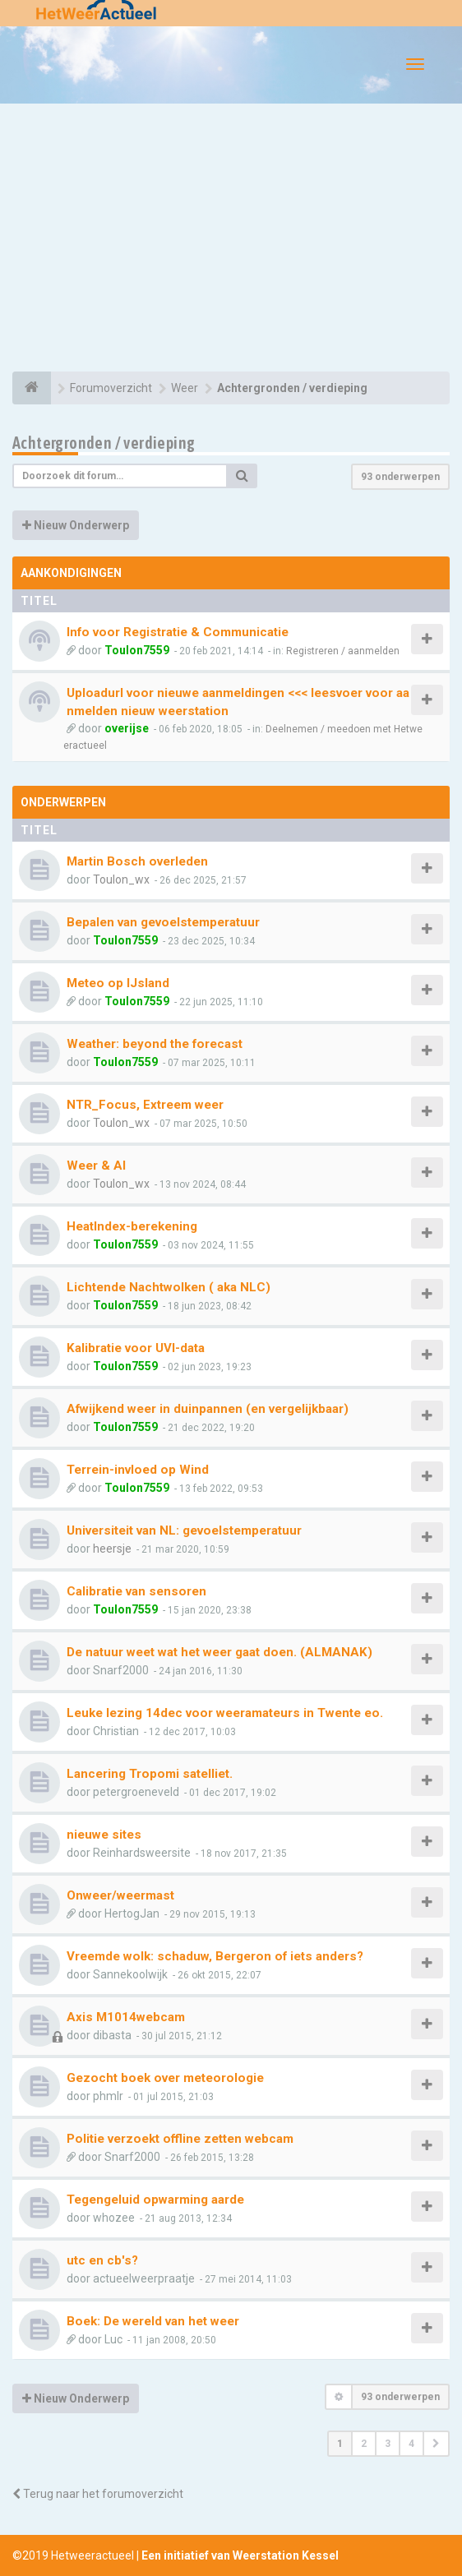 This screenshot has width=462, height=2576. I want to click on Lichtende Nachtwolken ( aka NLC), so click(168, 1287).